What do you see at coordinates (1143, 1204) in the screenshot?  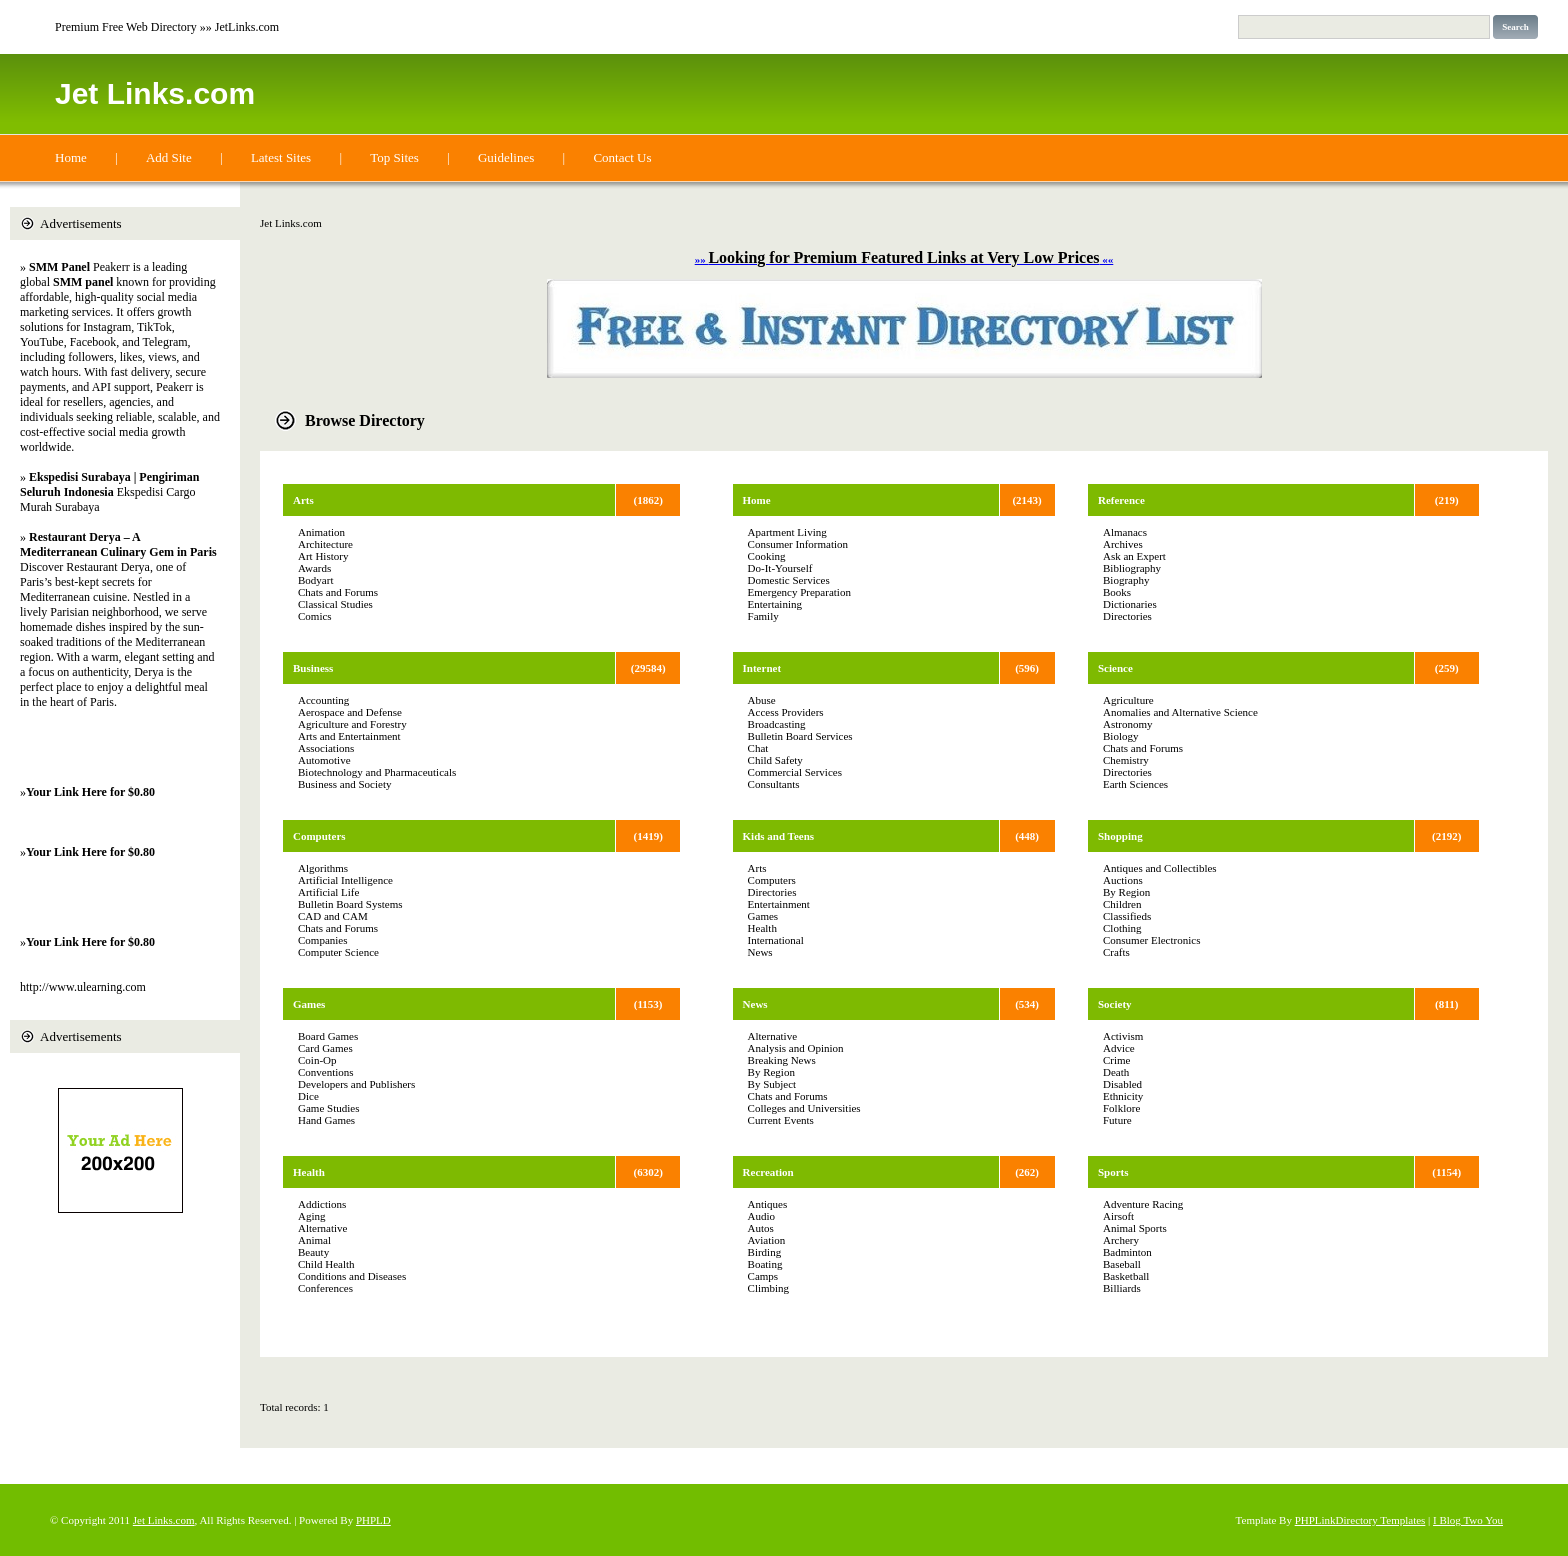 I see `Adventure Racing` at bounding box center [1143, 1204].